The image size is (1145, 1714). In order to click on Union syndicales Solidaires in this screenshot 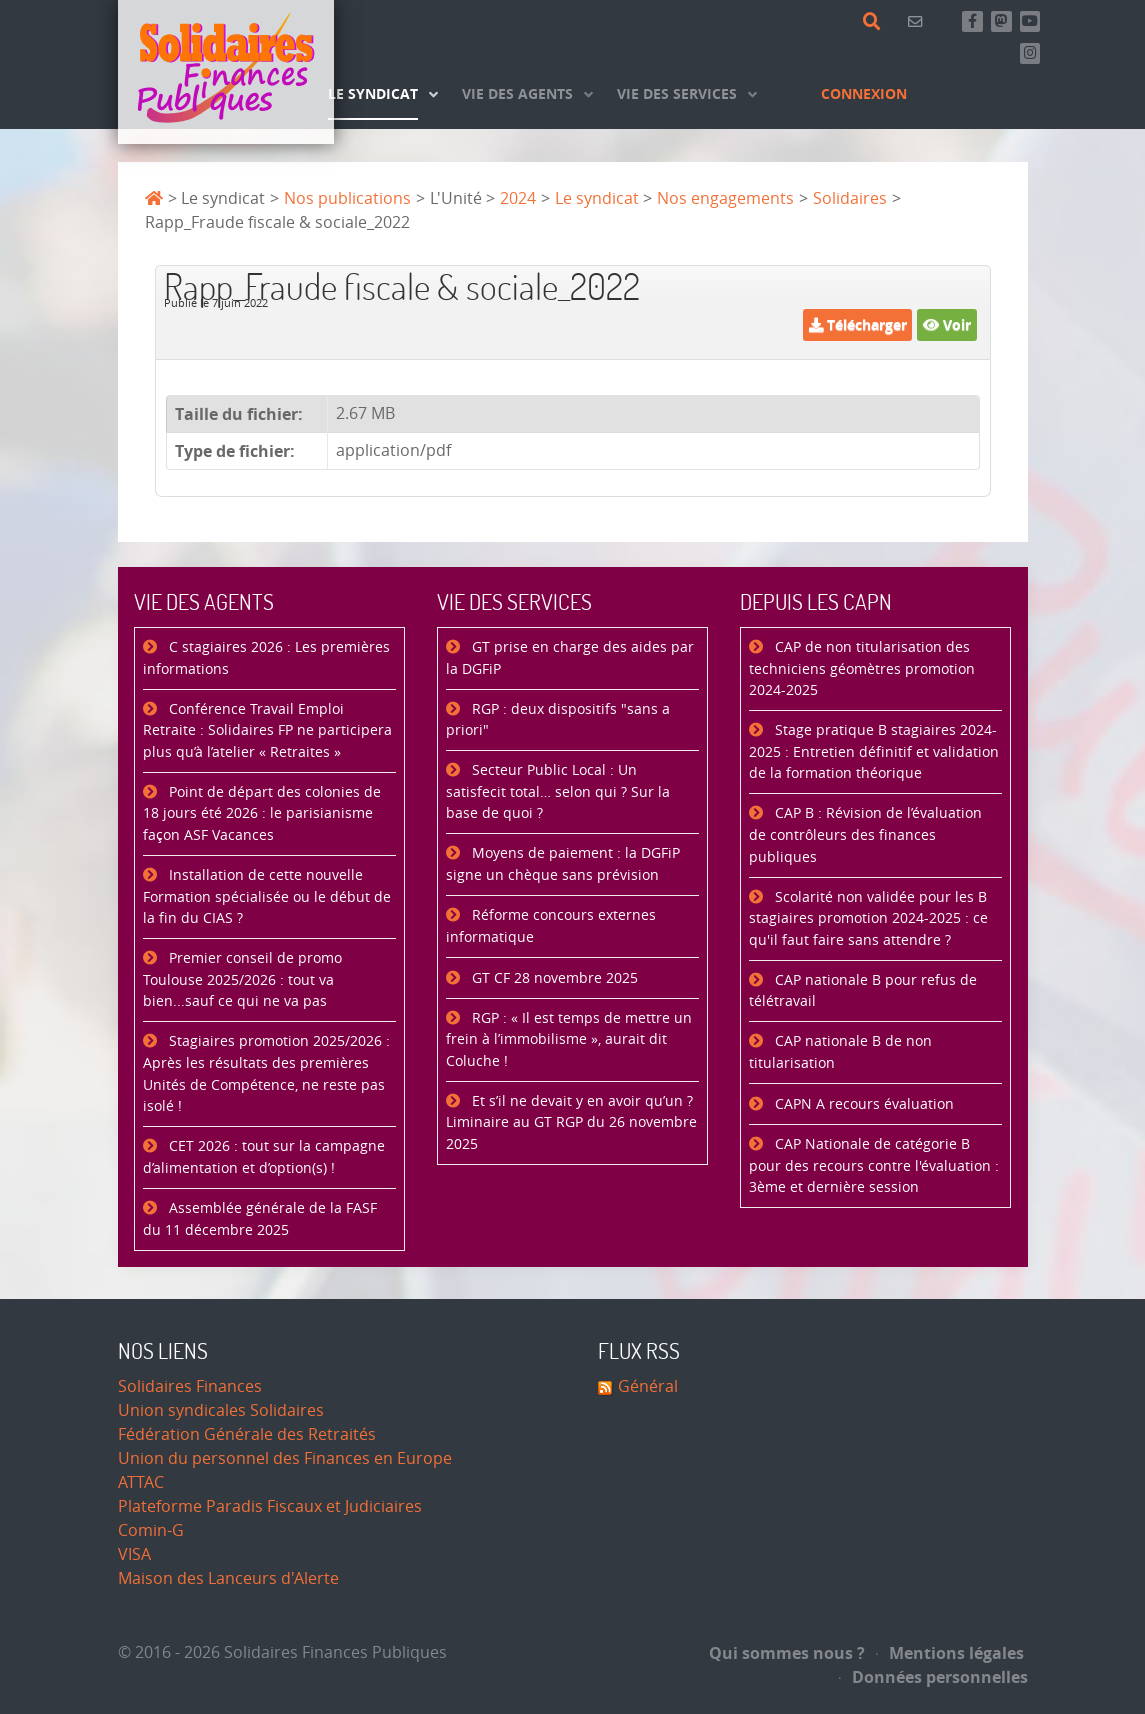, I will do `click(221, 1410)`.